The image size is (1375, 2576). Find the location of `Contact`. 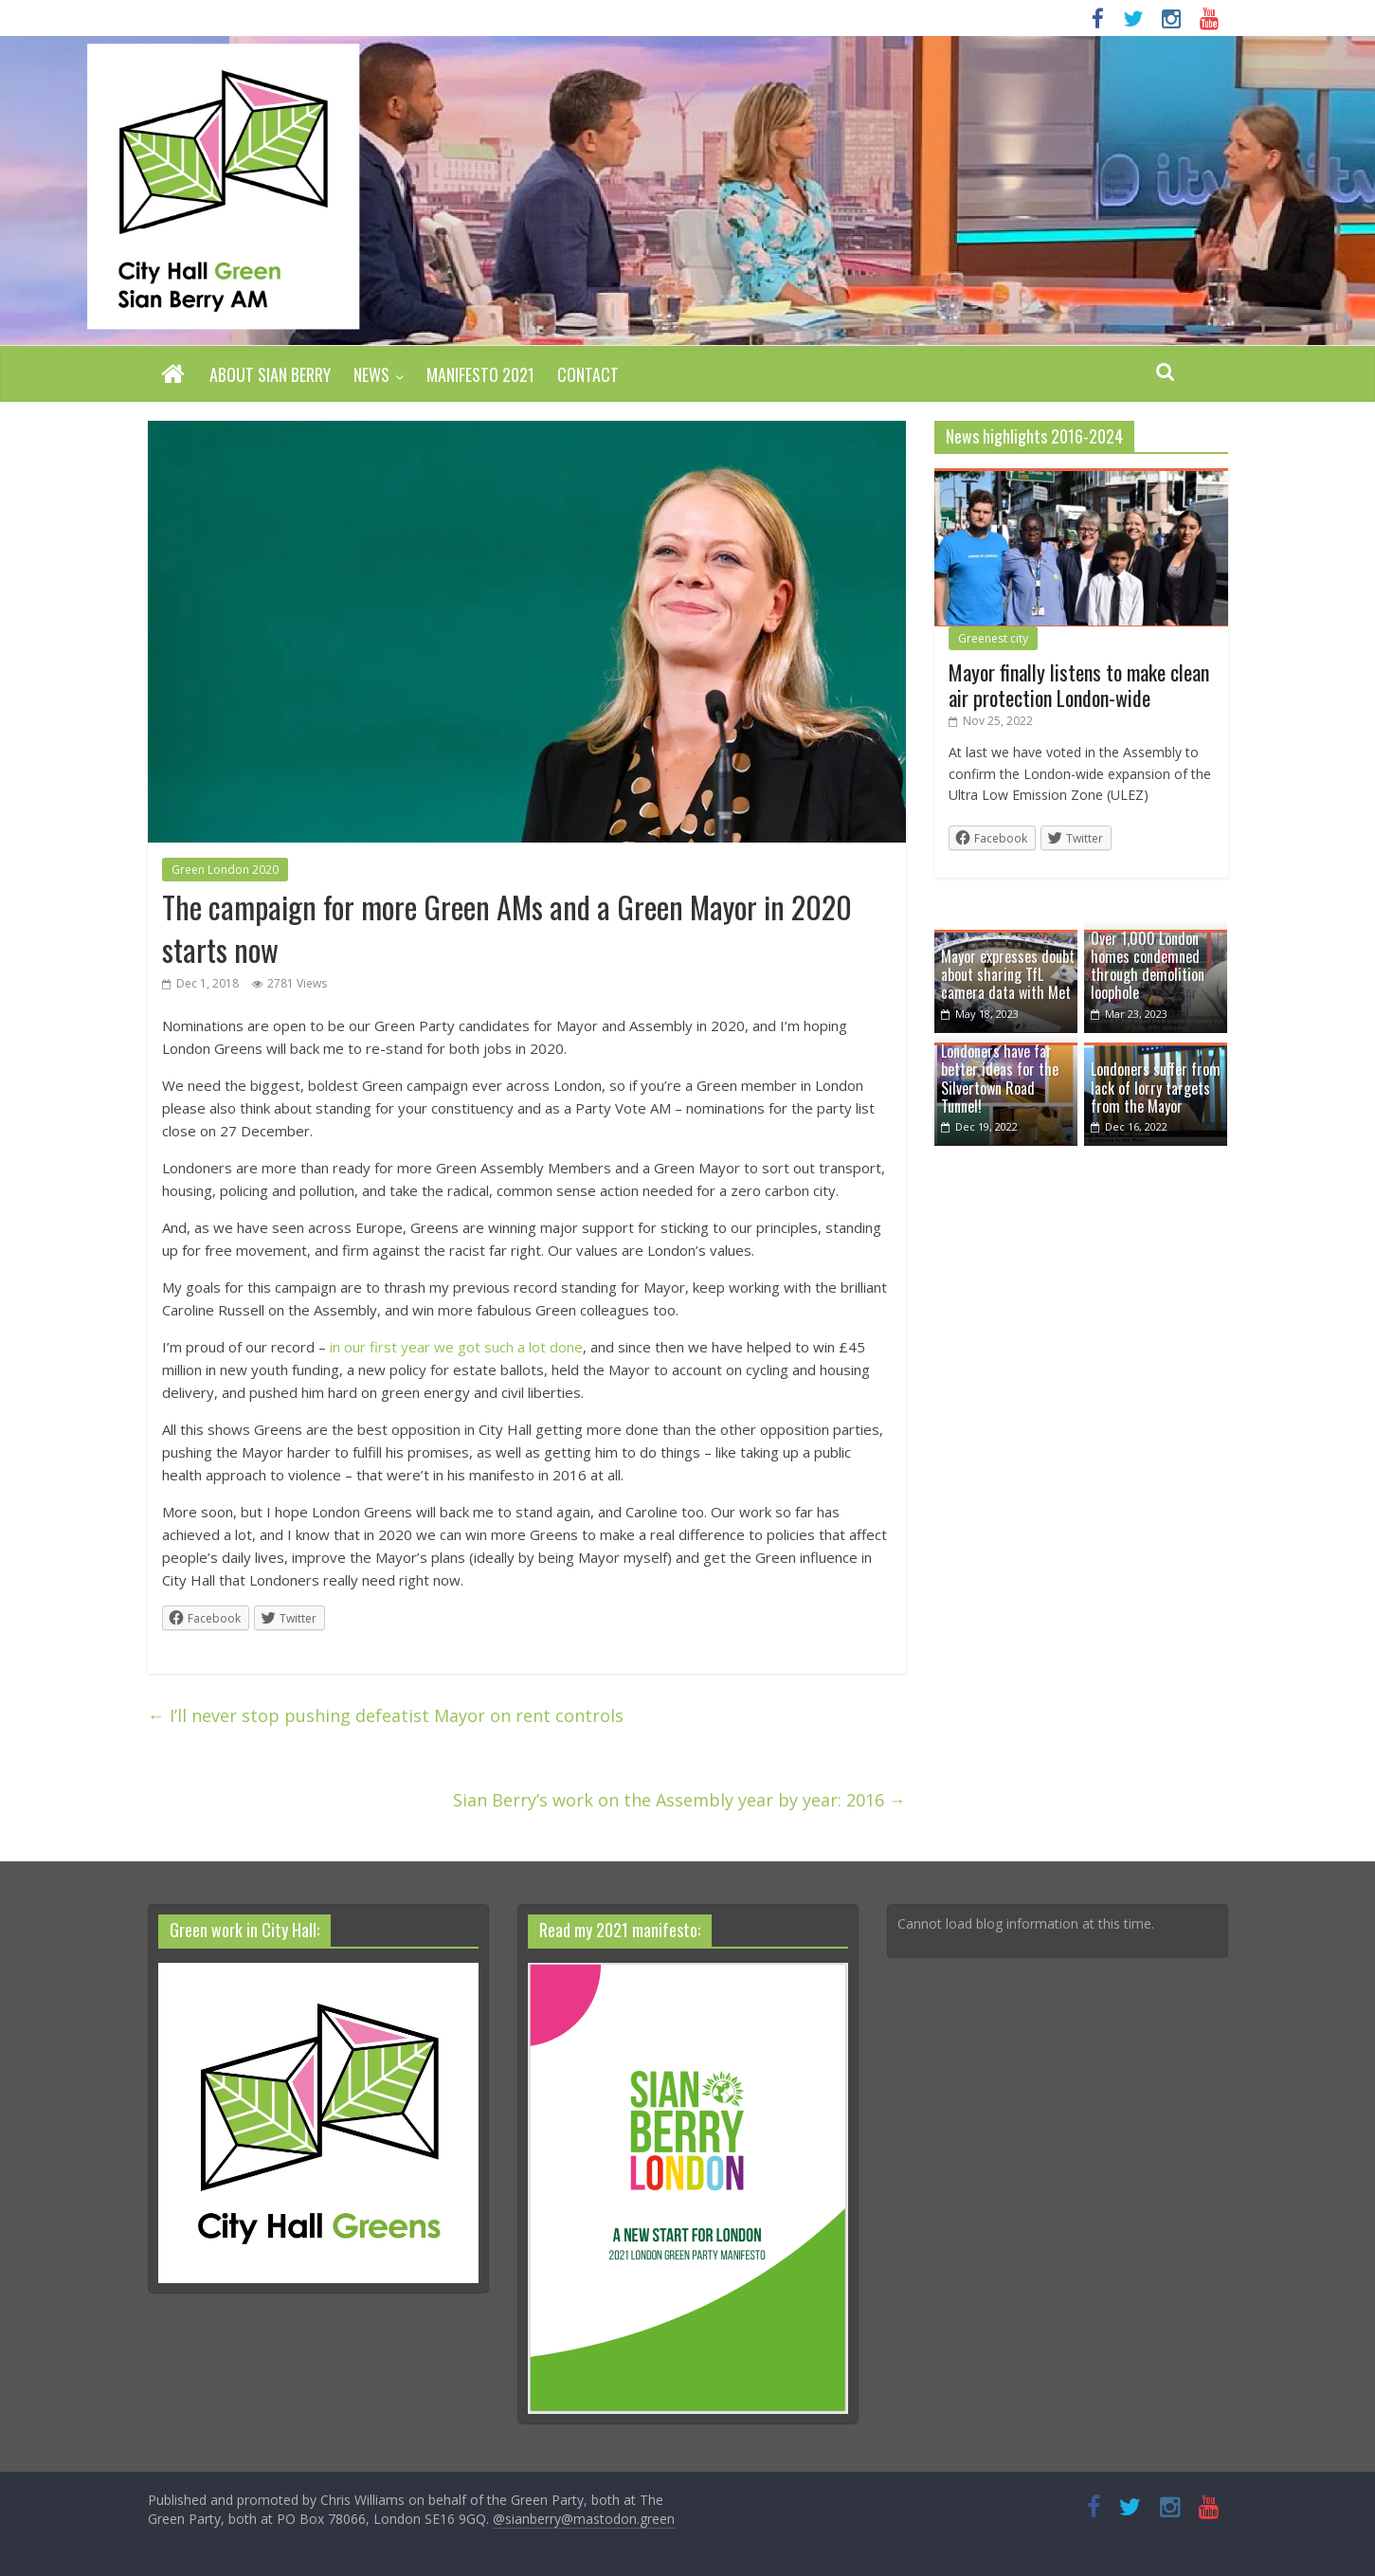

Contact is located at coordinates (588, 374).